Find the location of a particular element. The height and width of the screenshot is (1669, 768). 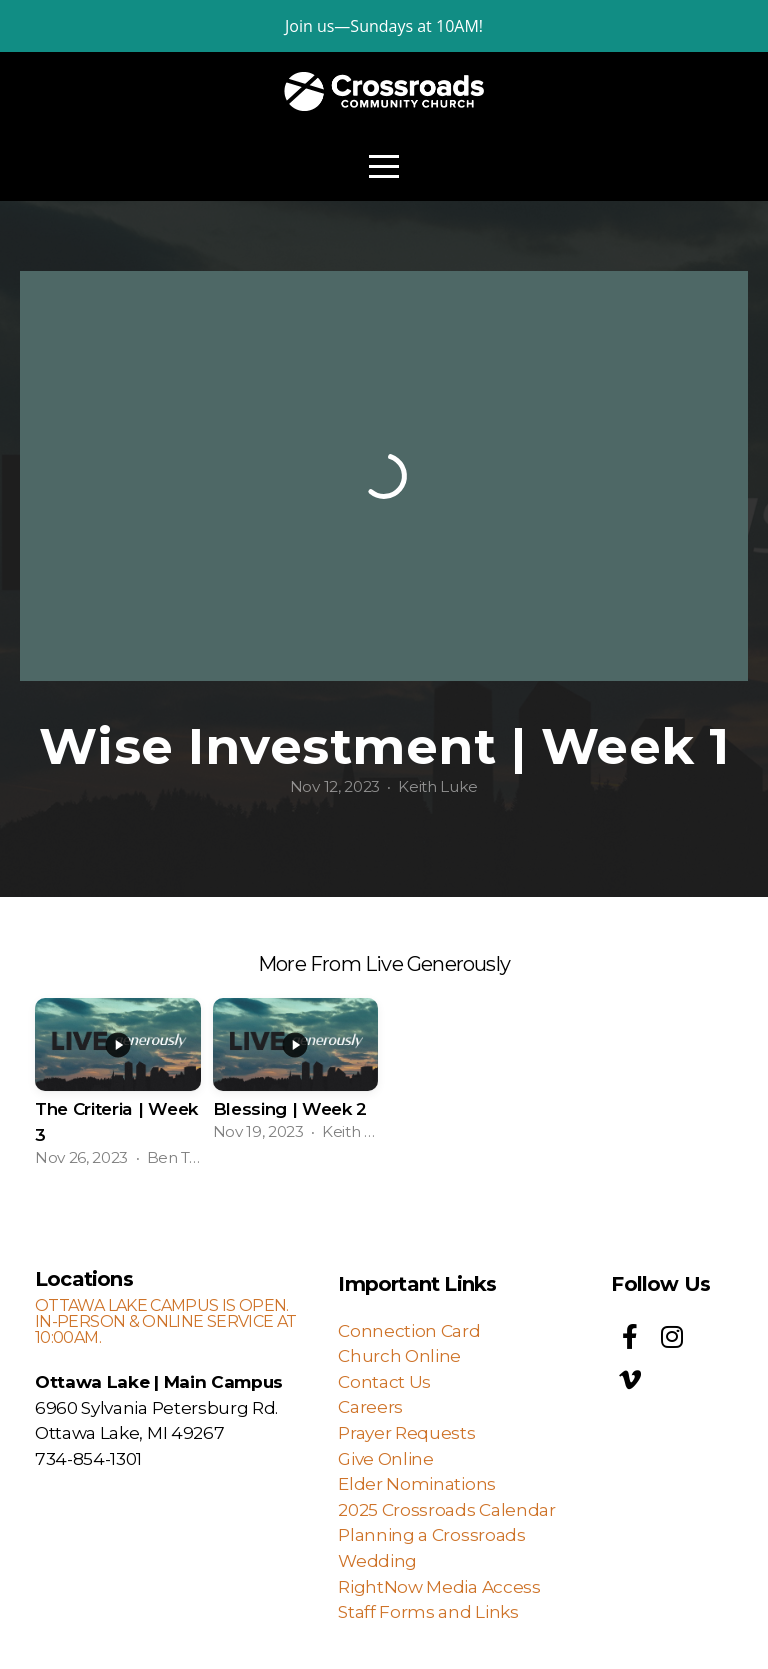

Give Online is located at coordinates (385, 1458).